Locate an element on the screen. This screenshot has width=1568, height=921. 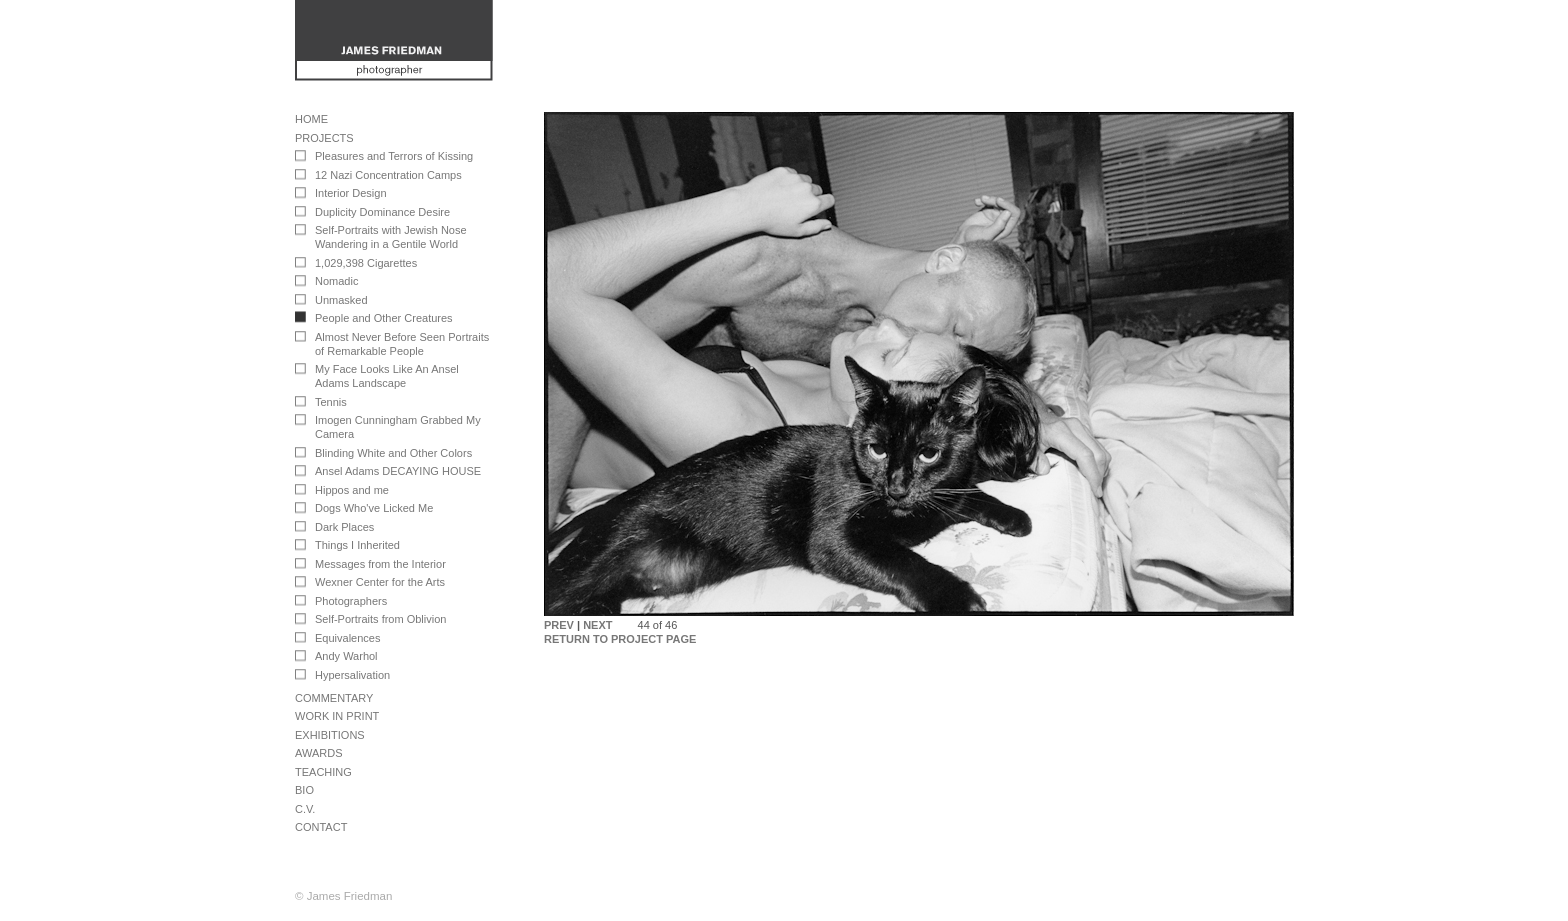
NEXT is located at coordinates (597, 625).